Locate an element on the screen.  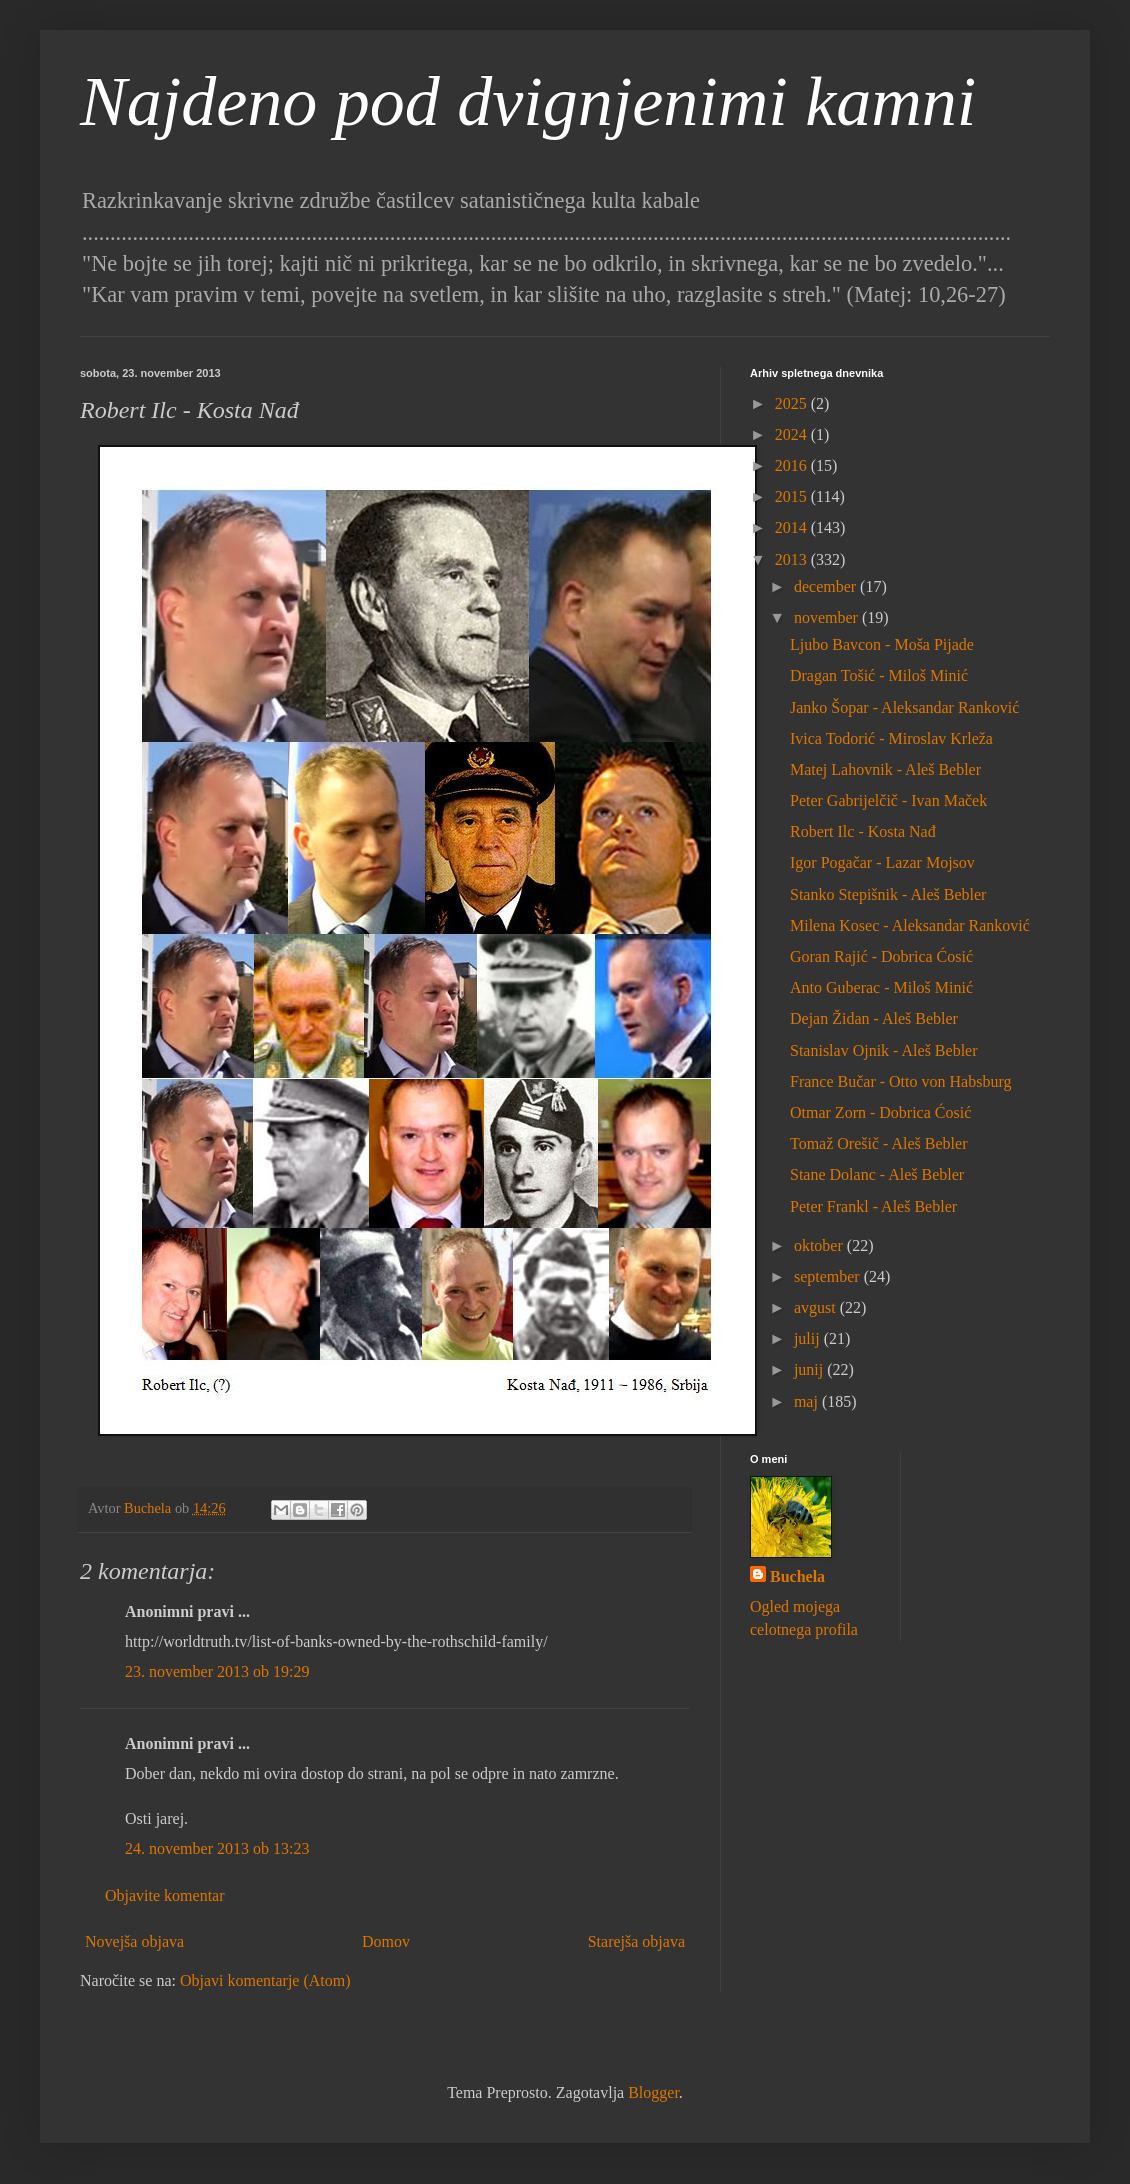
Matej Lahovnik - Aleš Bebler is located at coordinates (885, 769).